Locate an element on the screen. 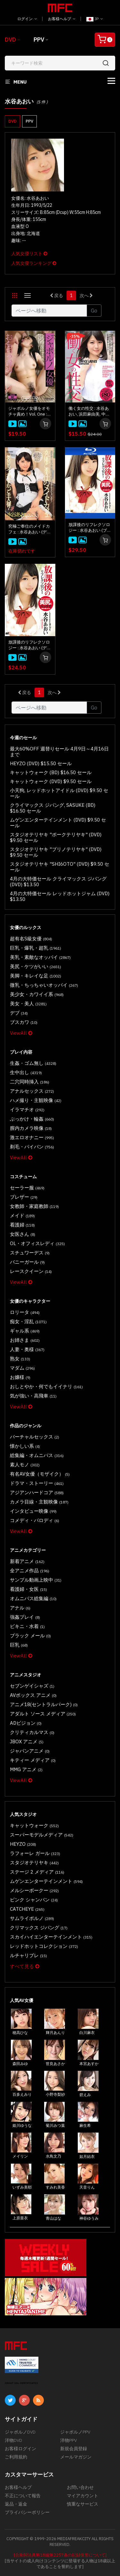 This screenshot has height=2576, width=120. ぶっかけ・輪姦 is located at coordinates (32, 1119).